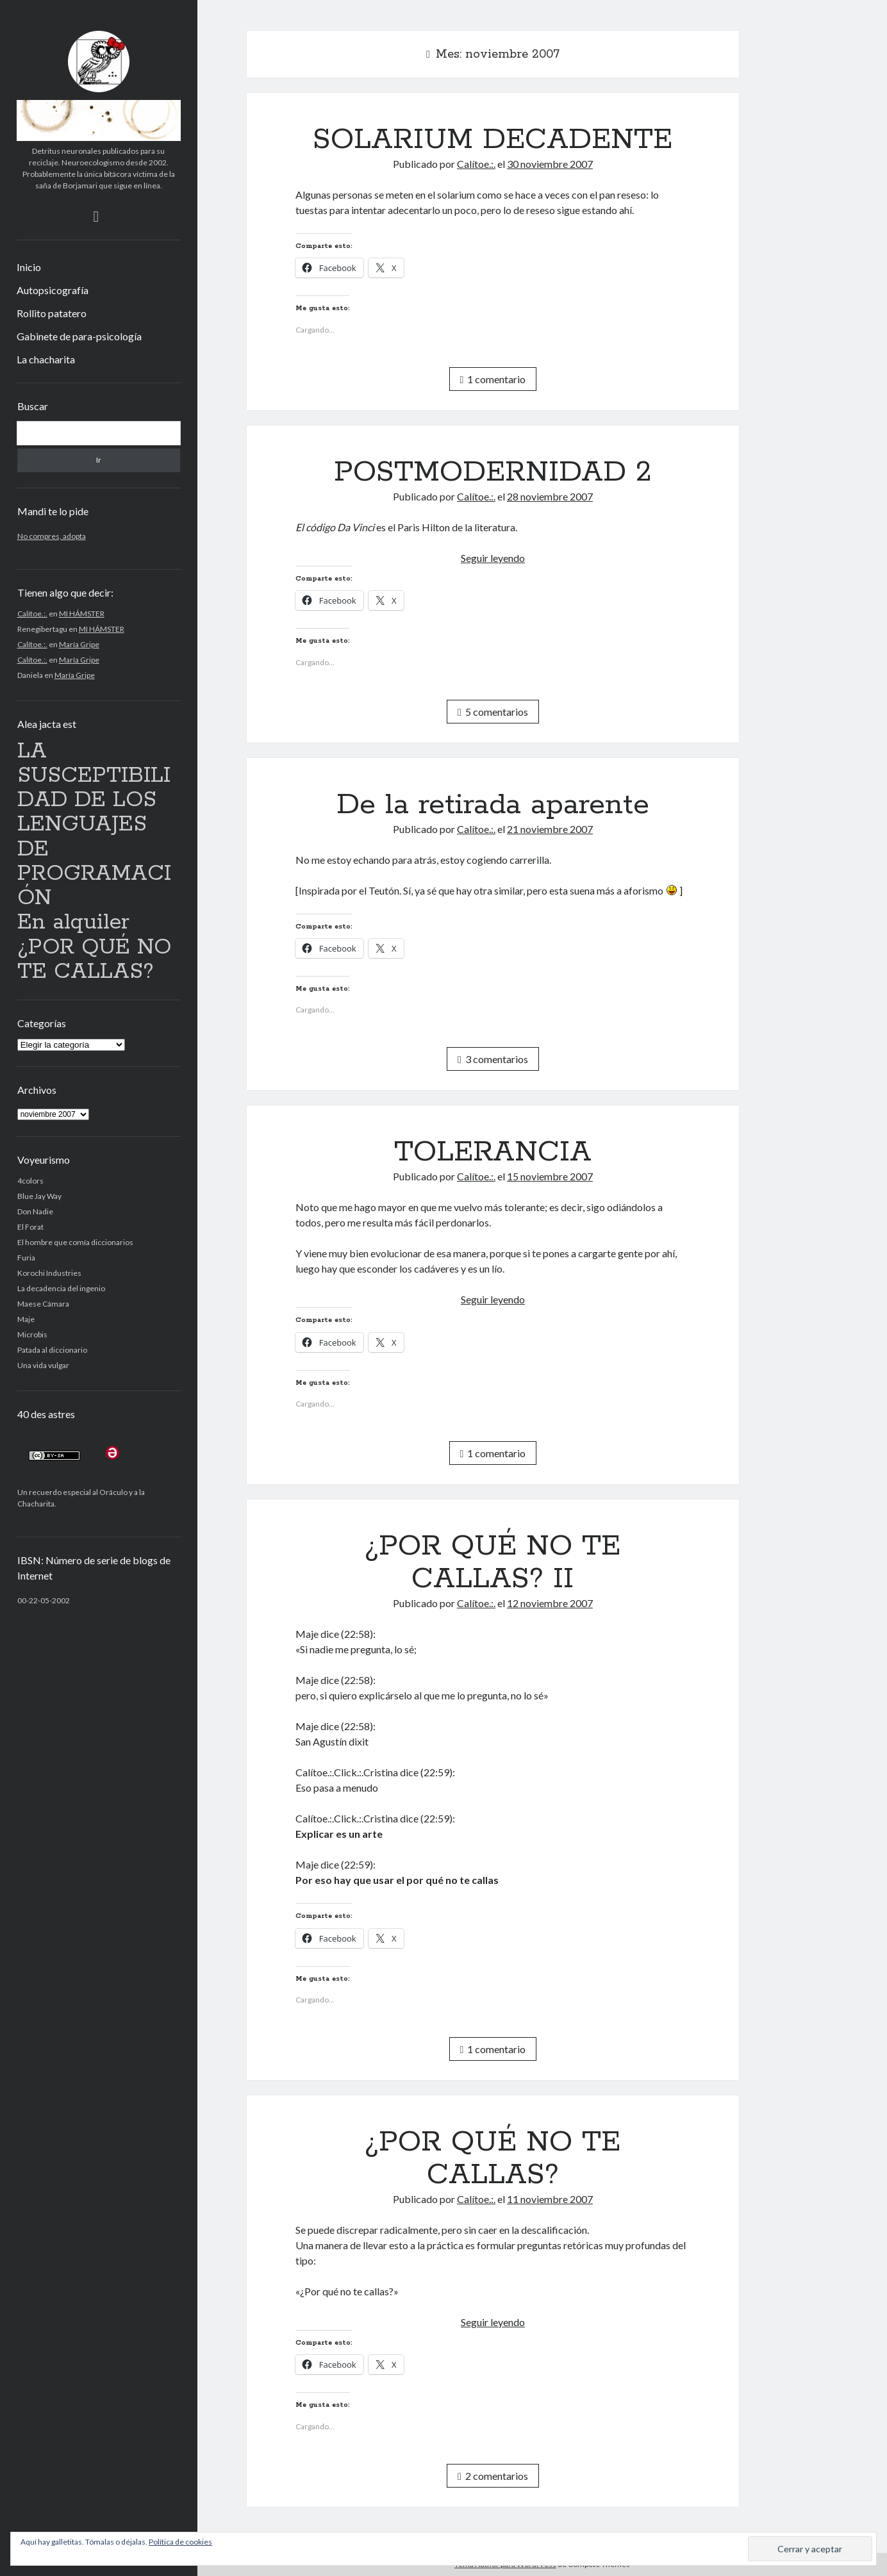 The height and width of the screenshot is (2576, 887). Describe the element at coordinates (26, 1257) in the screenshot. I see `Furia` at that location.